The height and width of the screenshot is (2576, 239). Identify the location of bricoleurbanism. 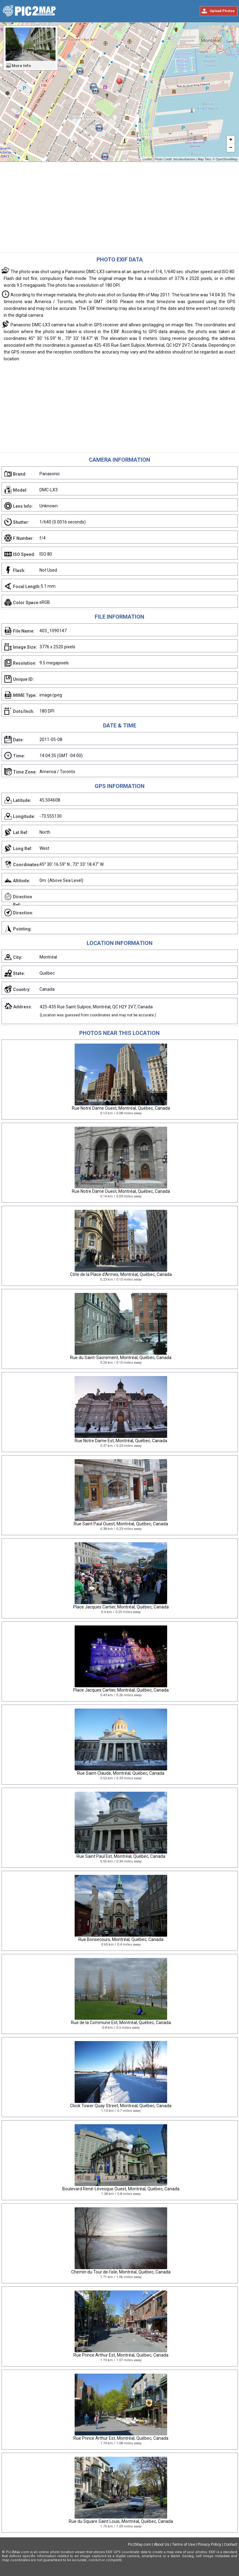
(184, 159).